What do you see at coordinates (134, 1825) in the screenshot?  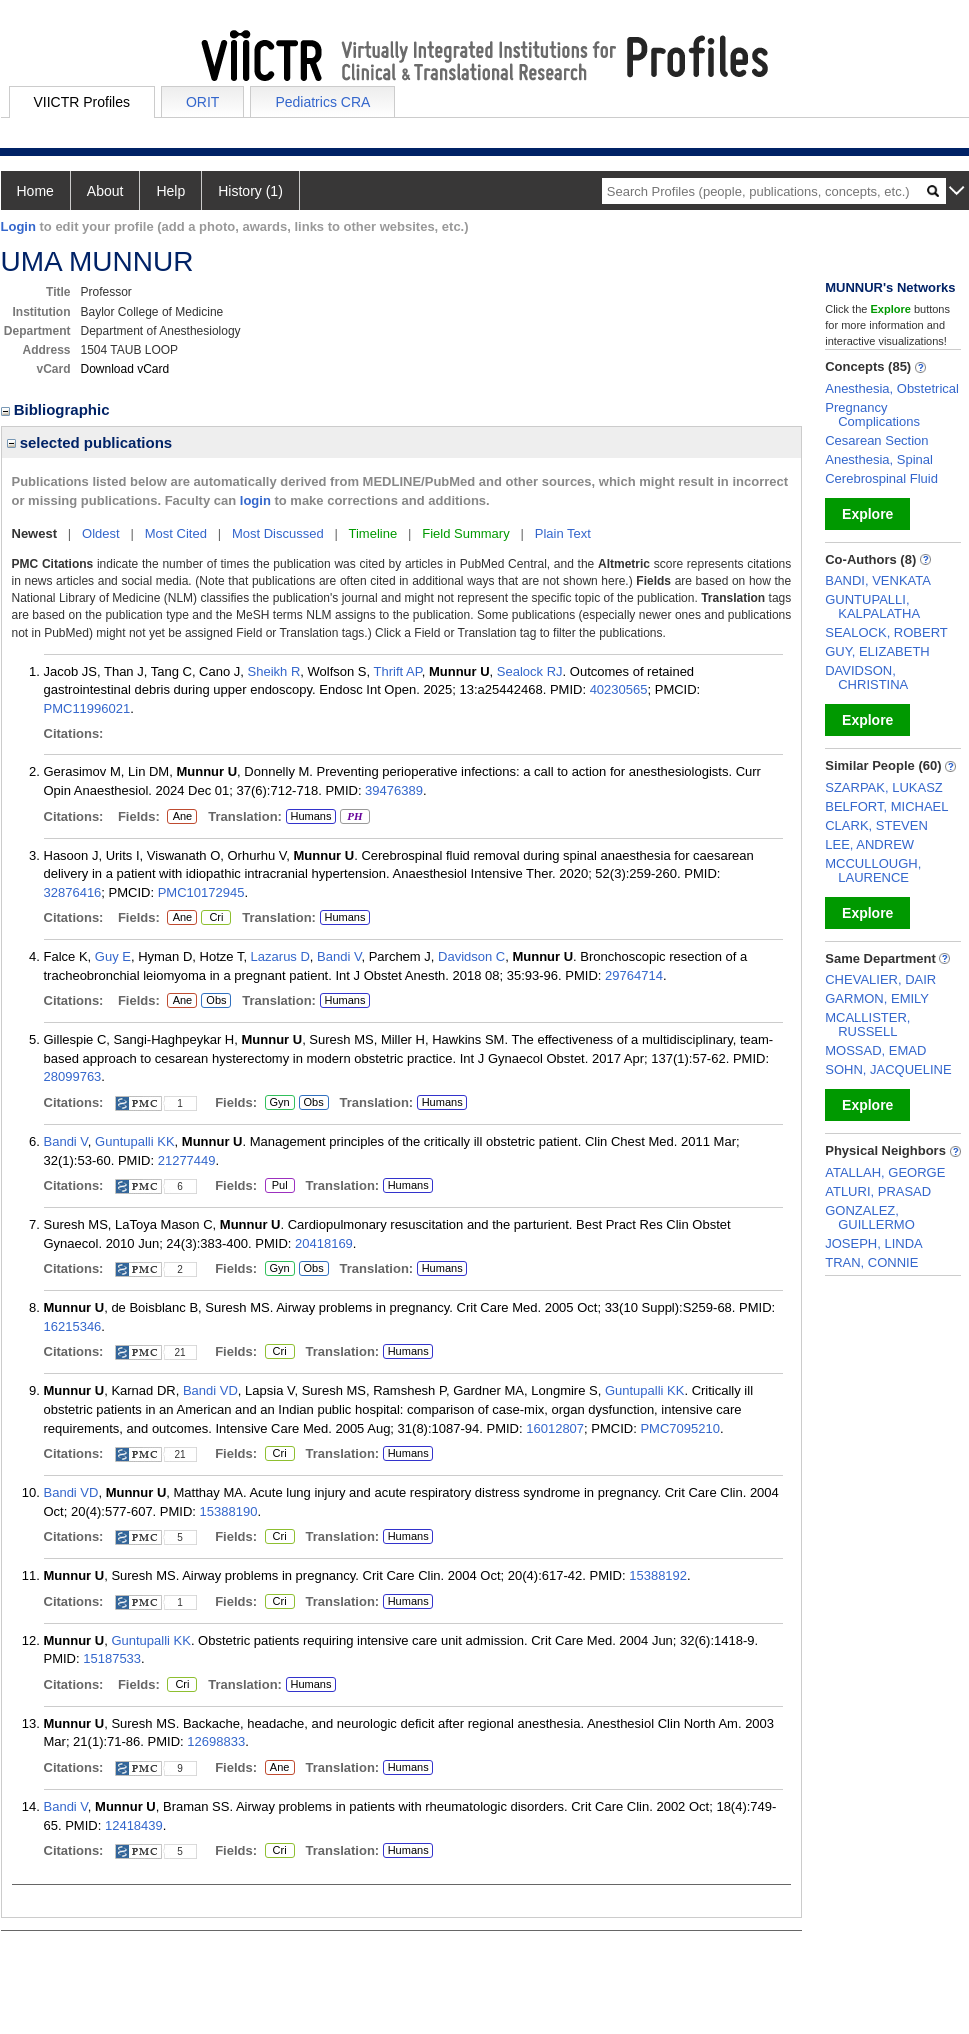 I see `12418439` at bounding box center [134, 1825].